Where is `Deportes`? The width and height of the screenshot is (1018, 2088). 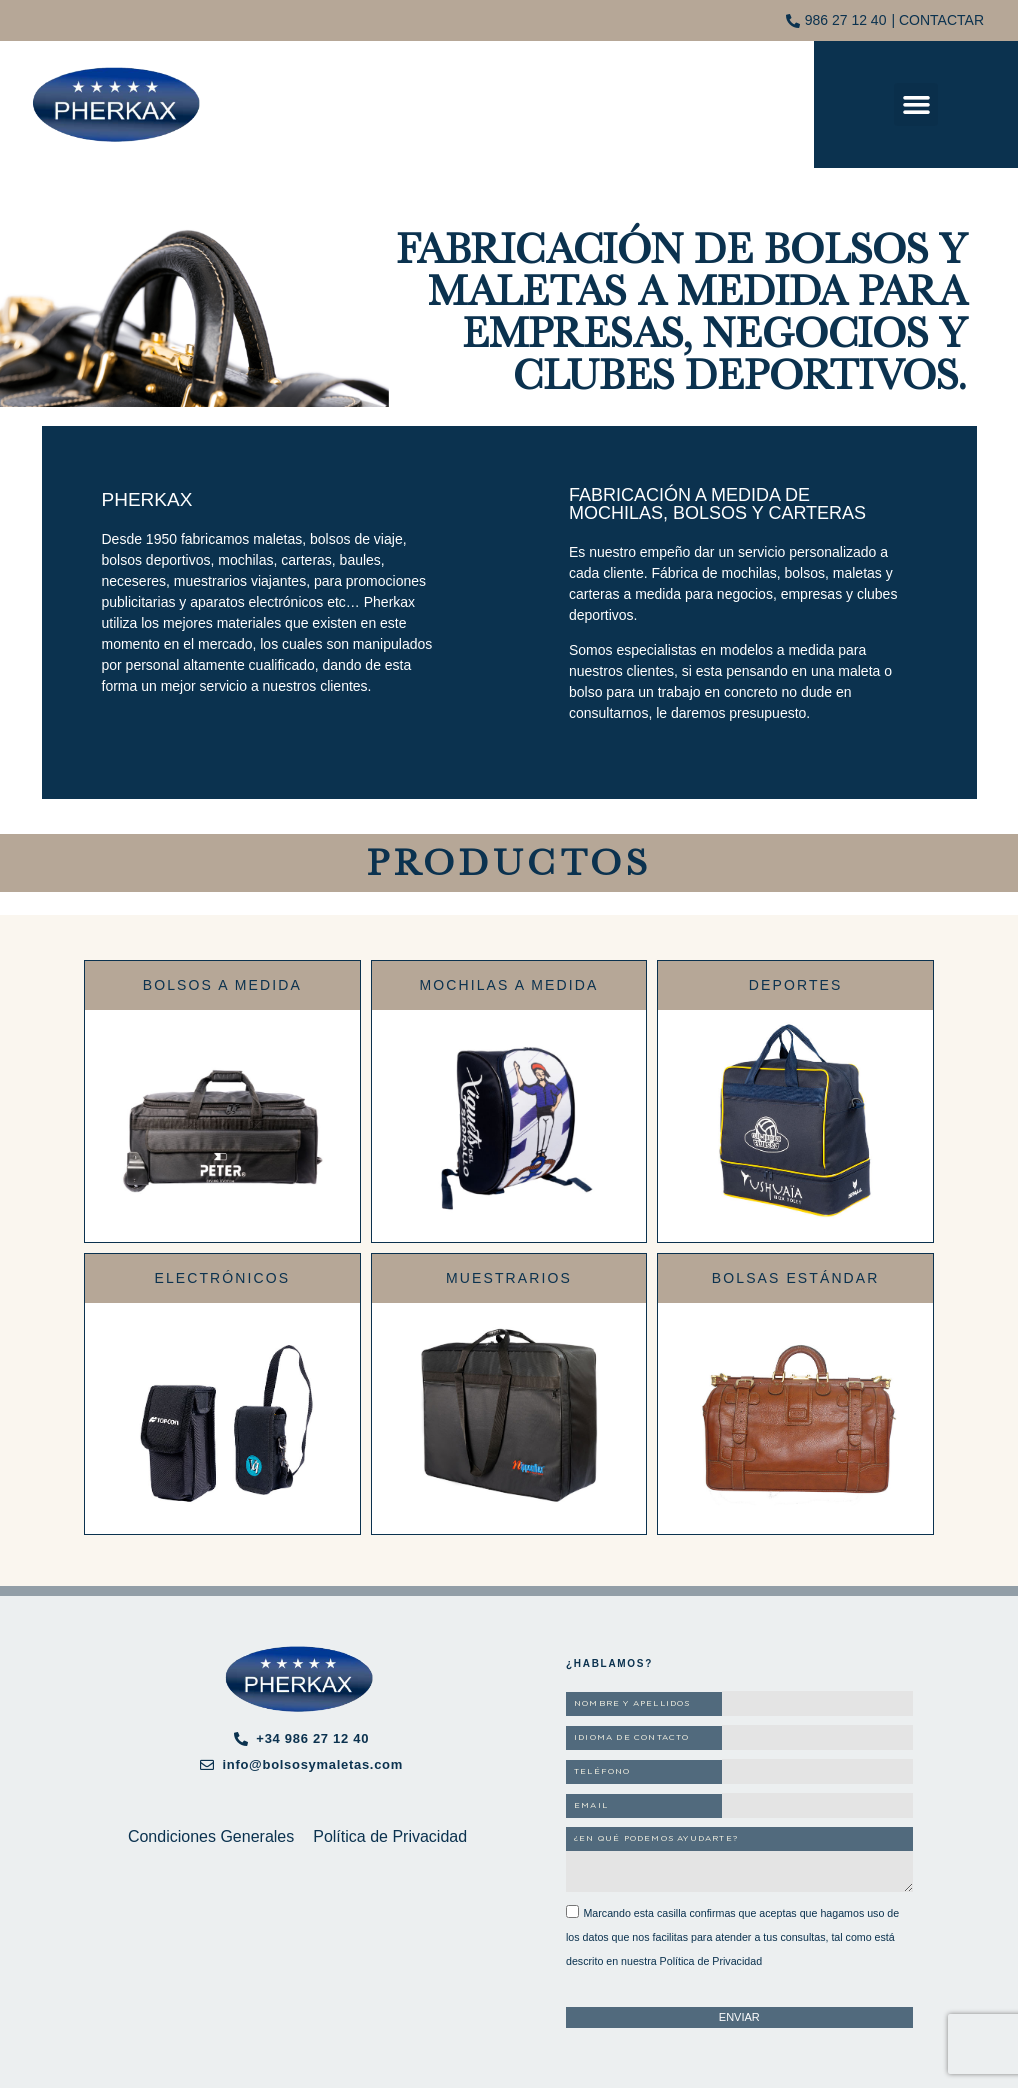
Deportes is located at coordinates (796, 985).